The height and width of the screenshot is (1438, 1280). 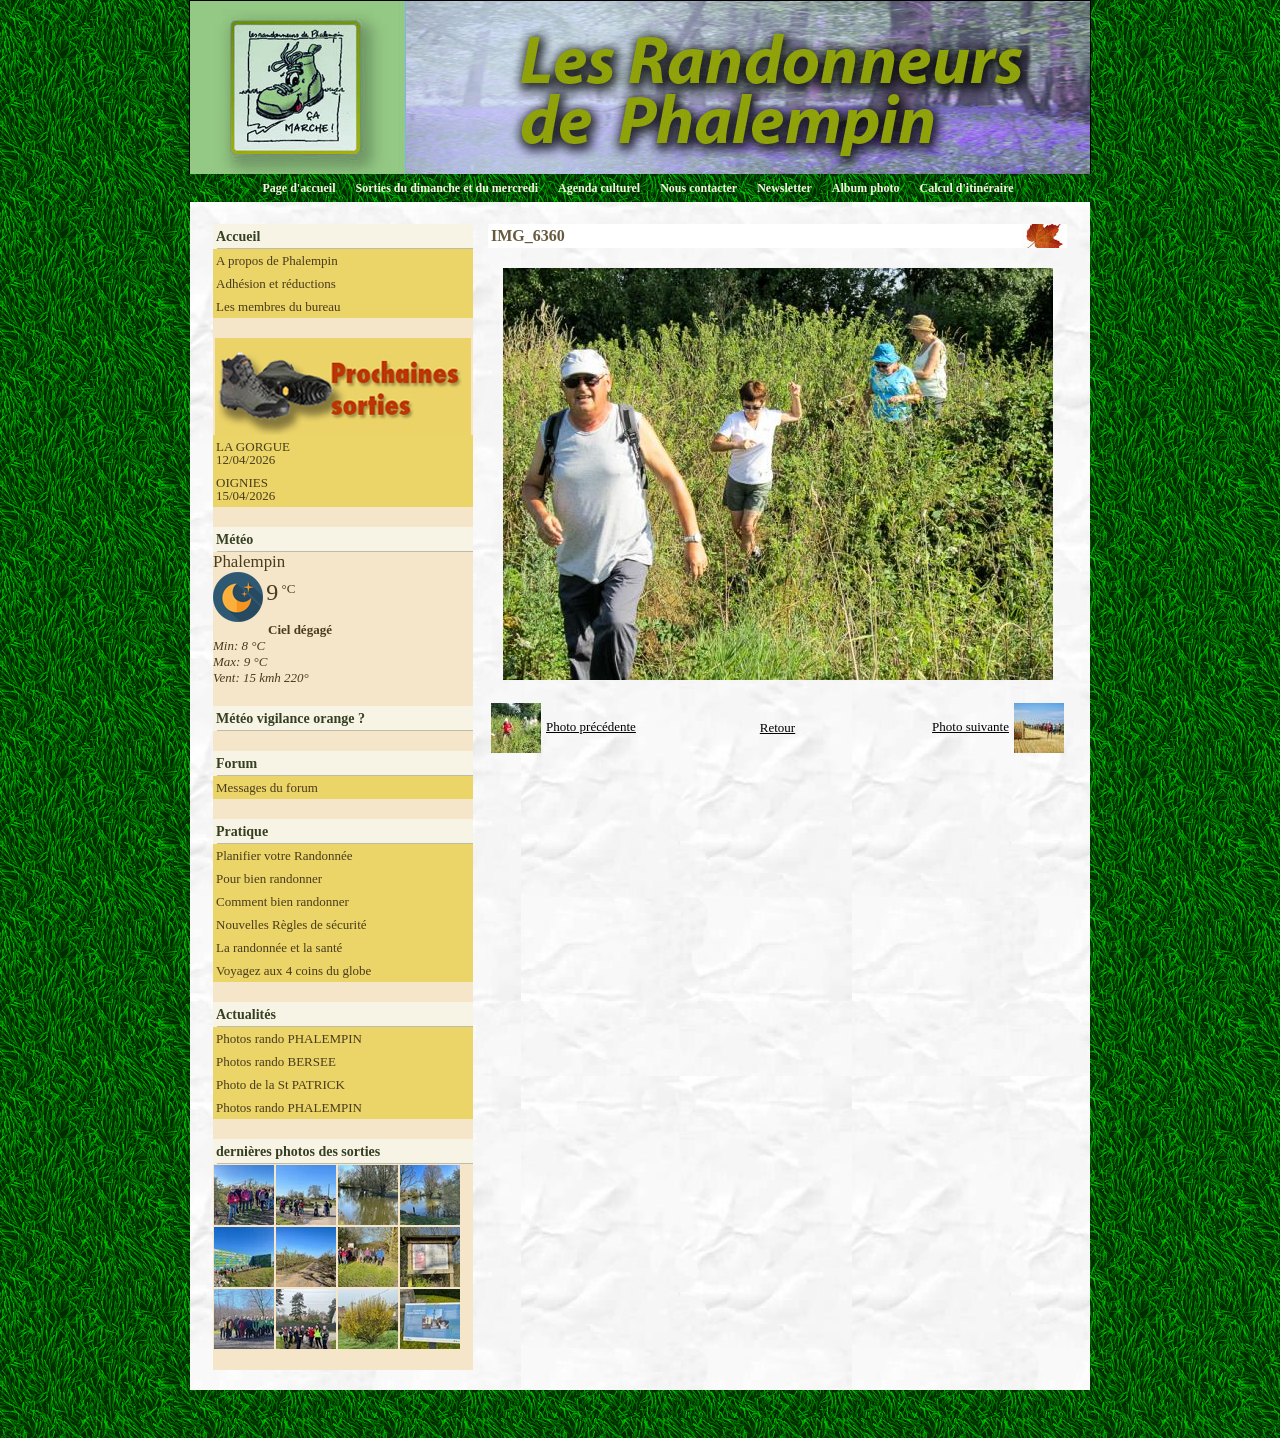 What do you see at coordinates (242, 831) in the screenshot?
I see `Pratique` at bounding box center [242, 831].